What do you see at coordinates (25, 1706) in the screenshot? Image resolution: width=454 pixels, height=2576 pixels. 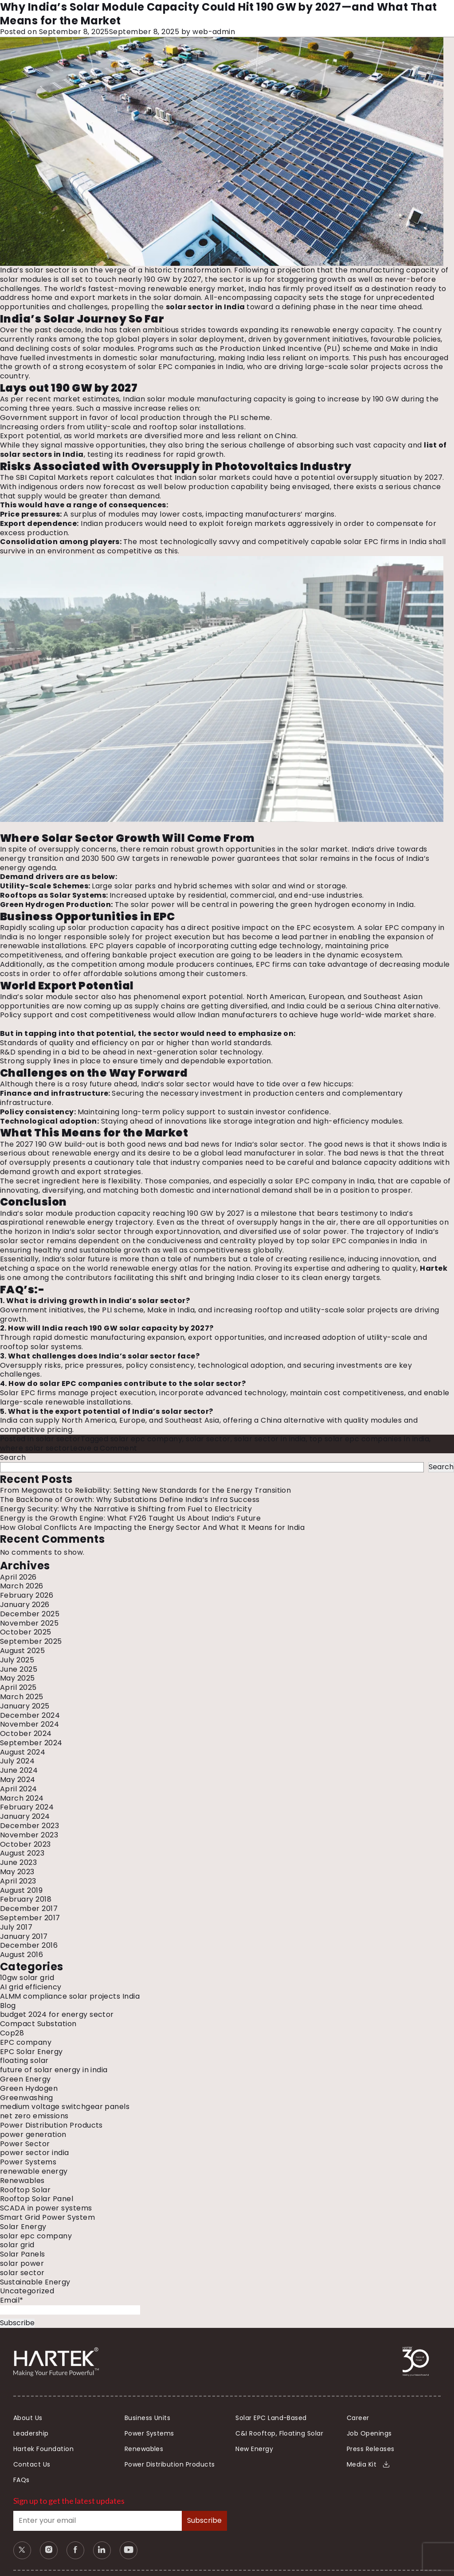 I see `January 2025` at bounding box center [25, 1706].